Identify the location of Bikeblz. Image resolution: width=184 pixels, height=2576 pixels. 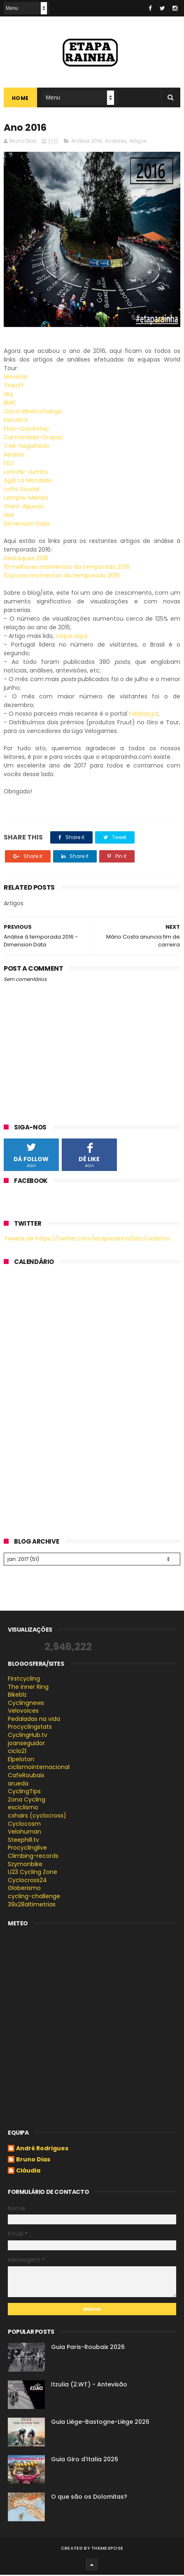
(17, 1696).